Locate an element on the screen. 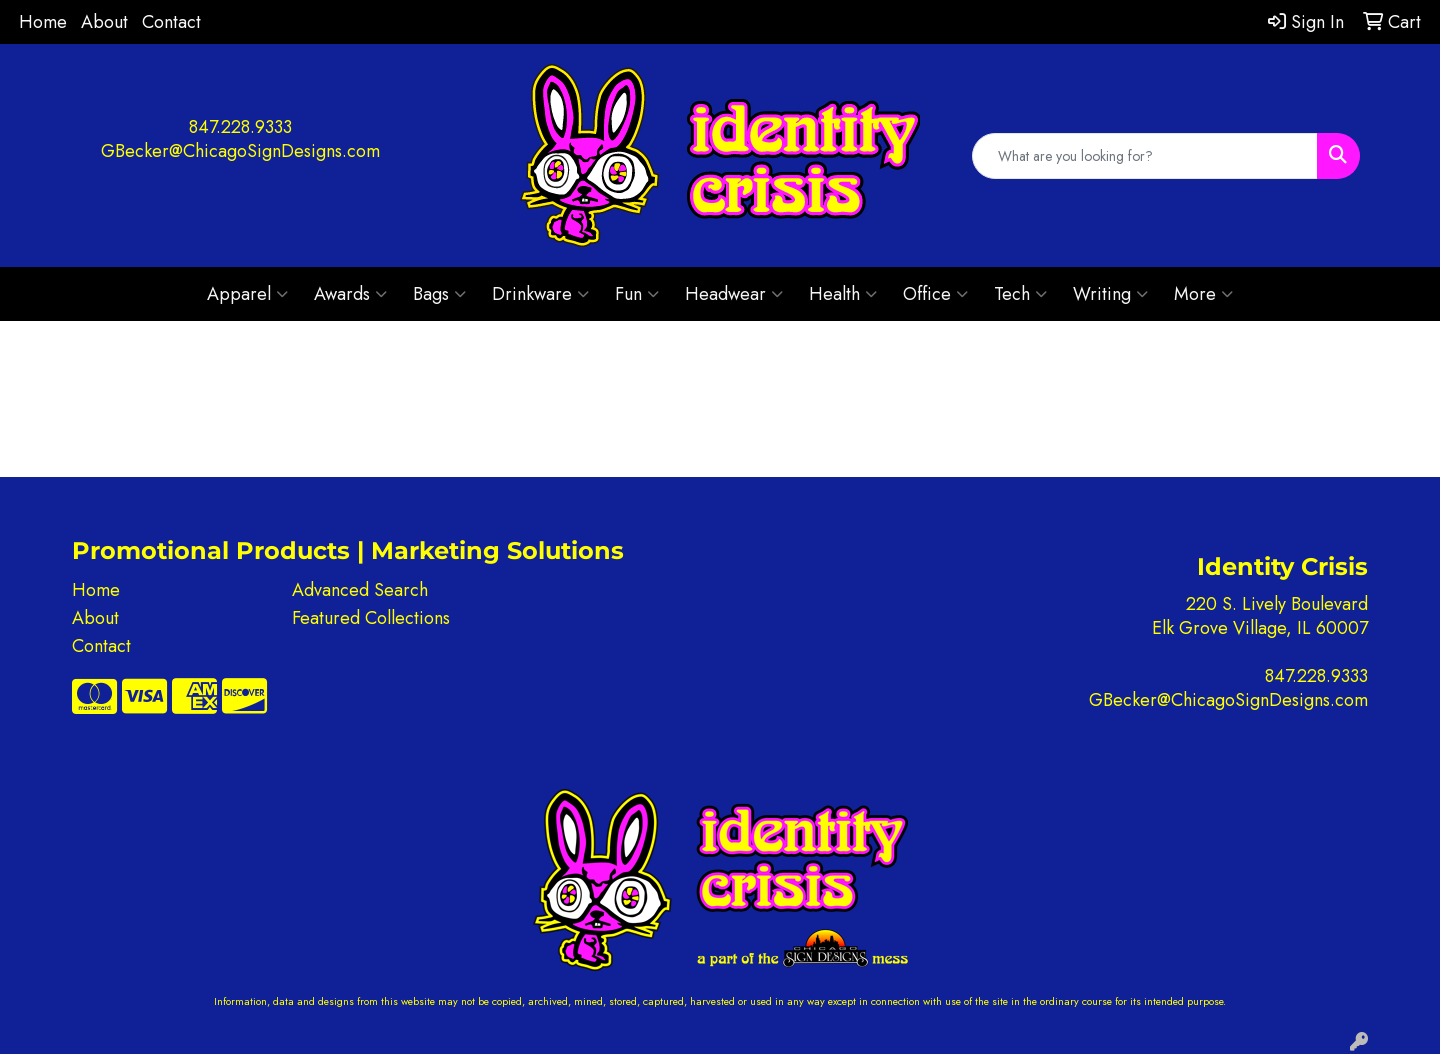 The image size is (1440, 1055). Drinkware is located at coordinates (540, 294).